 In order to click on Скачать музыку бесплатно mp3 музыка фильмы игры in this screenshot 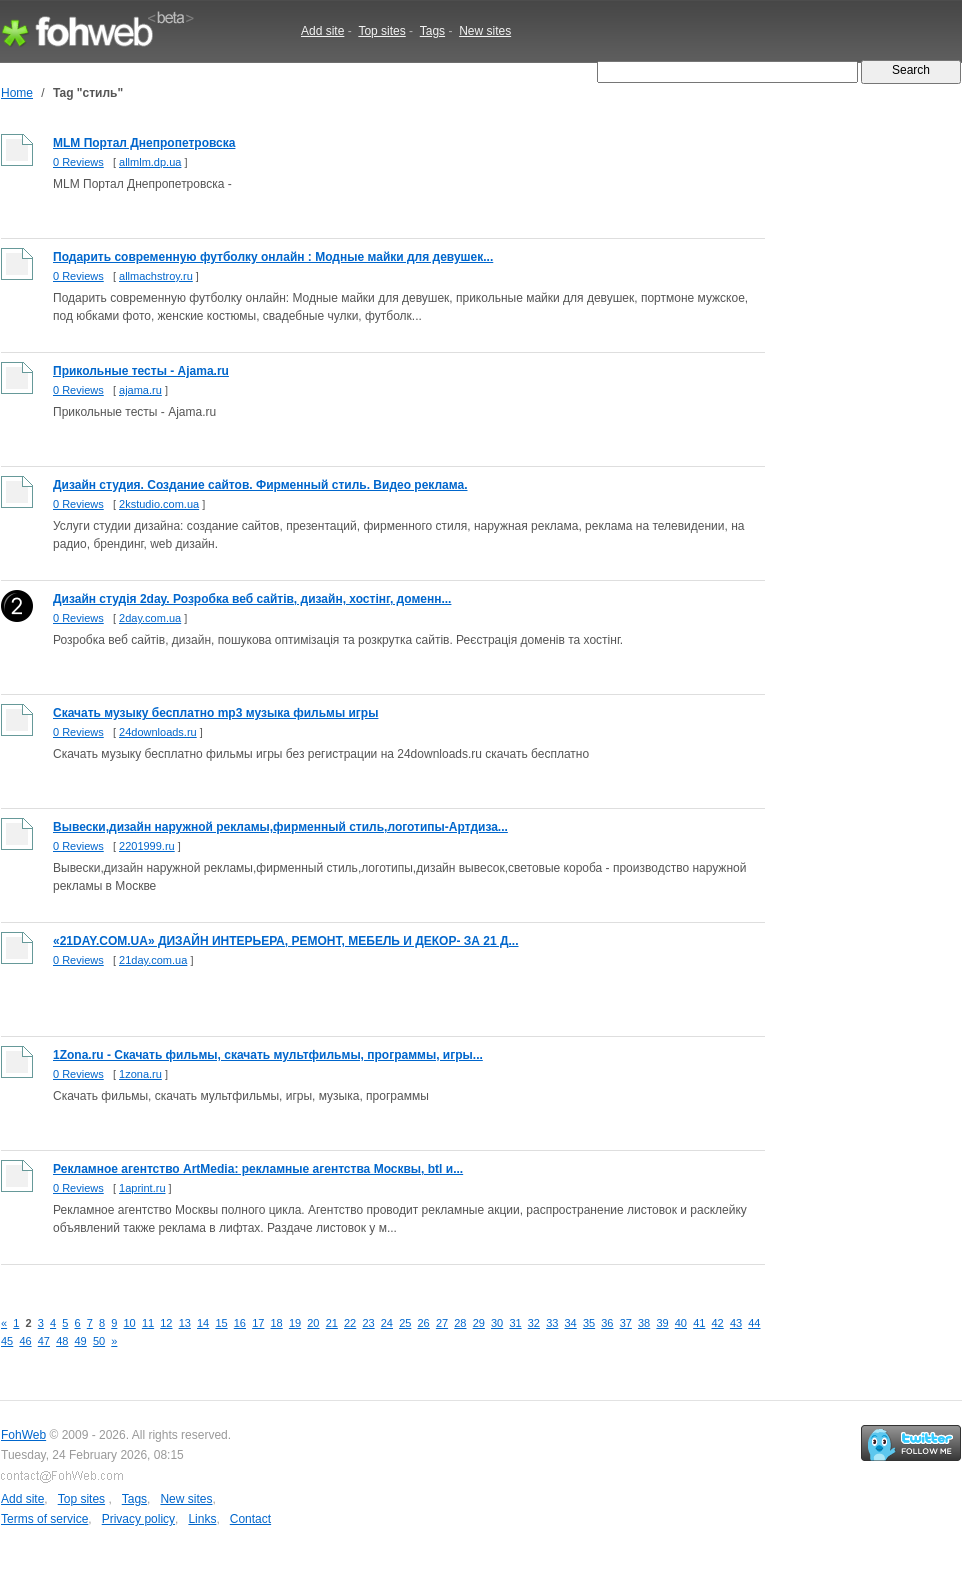, I will do `click(215, 713)`.